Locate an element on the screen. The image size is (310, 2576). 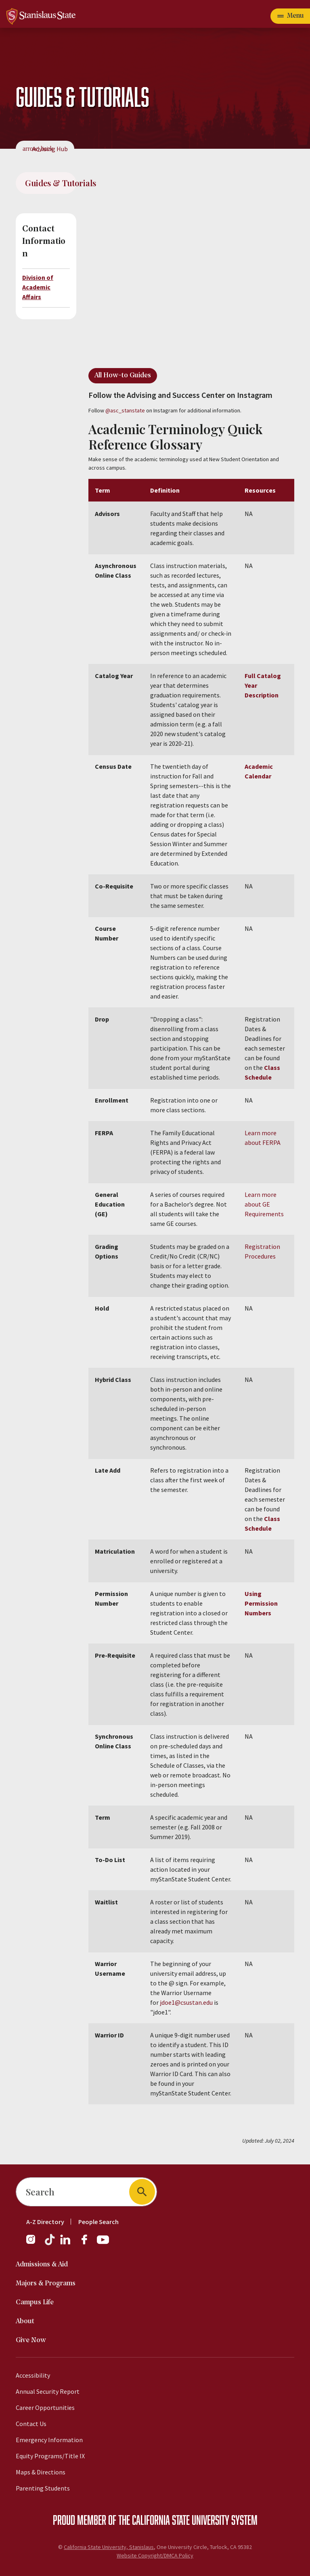
jdoe1@csustan.edu is located at coordinates (186, 2002).